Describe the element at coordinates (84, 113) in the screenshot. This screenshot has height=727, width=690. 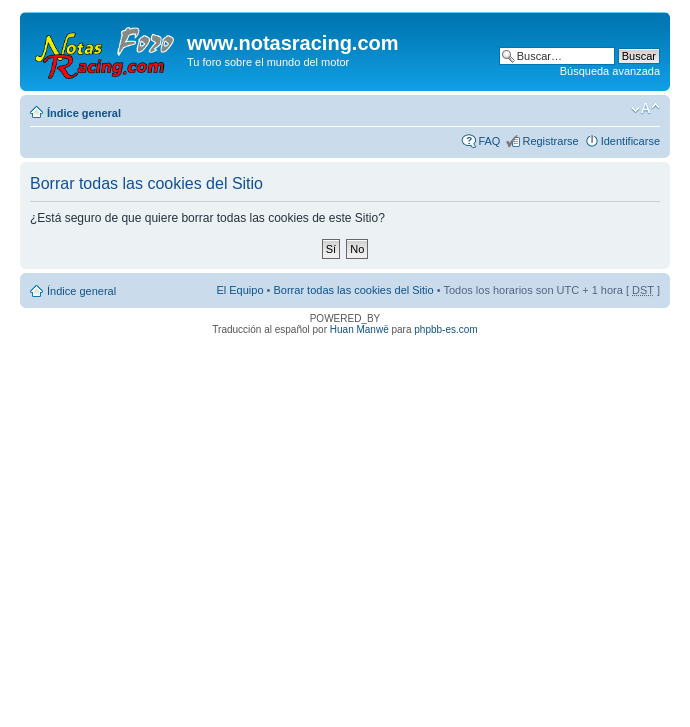
I see `Índice general` at that location.